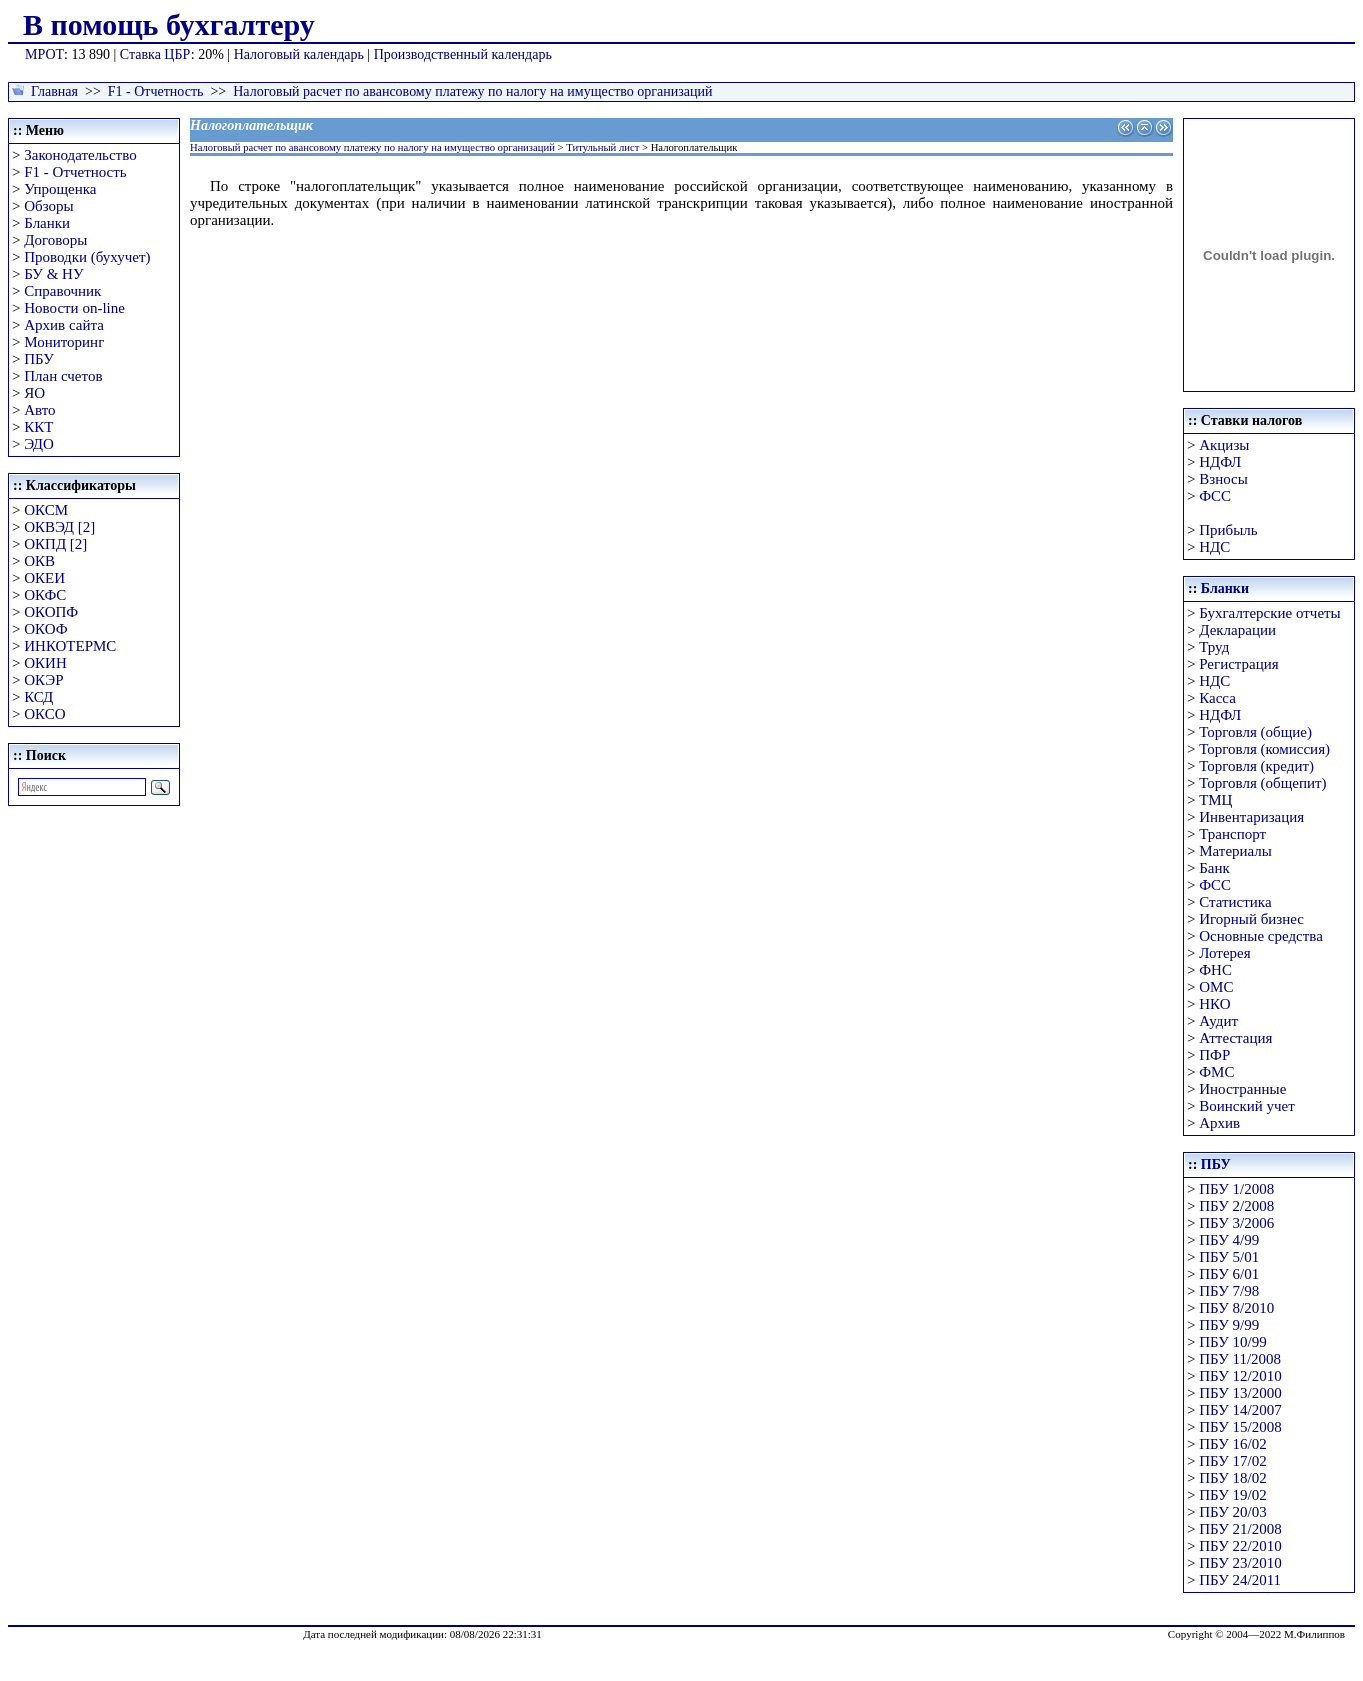 This screenshot has width=1363, height=1681. I want to click on Справочник, so click(62, 291).